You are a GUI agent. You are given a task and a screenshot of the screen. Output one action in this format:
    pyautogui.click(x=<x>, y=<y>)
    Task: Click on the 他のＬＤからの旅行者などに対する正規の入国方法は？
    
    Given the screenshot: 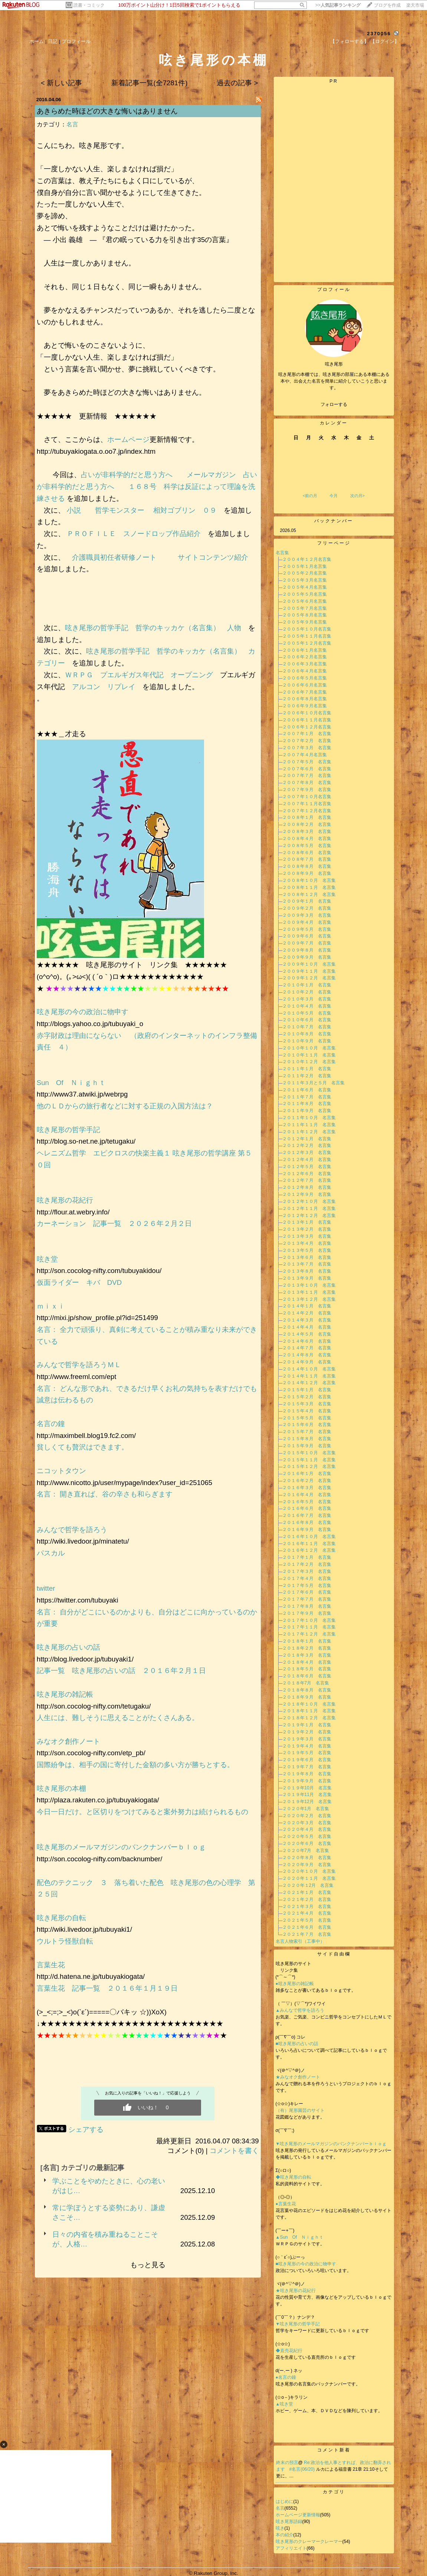 What is the action you would take?
    pyautogui.click(x=125, y=1106)
    